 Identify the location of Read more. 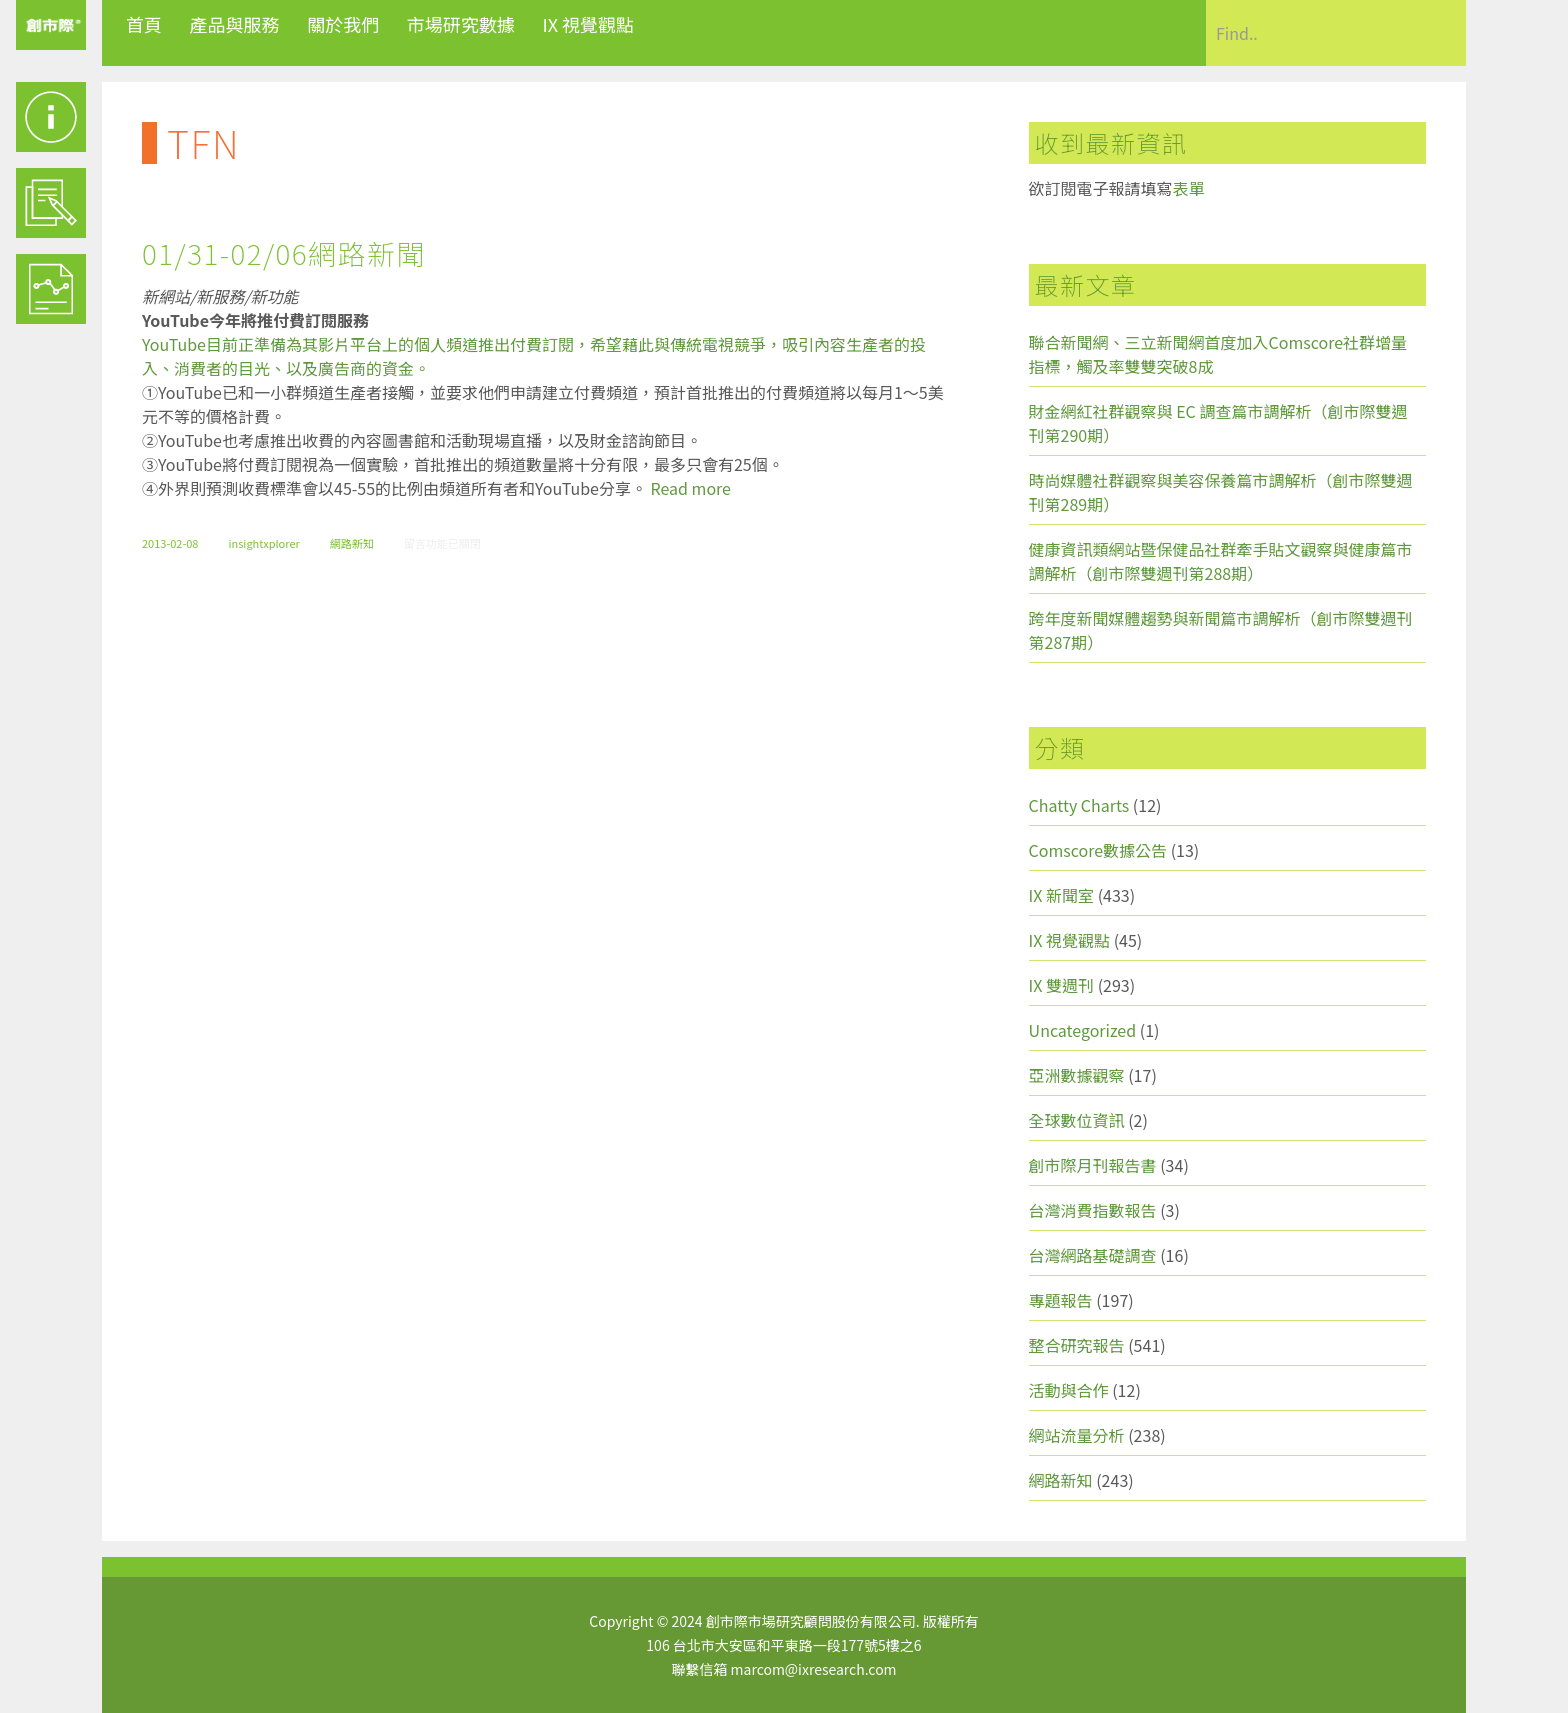
(691, 488).